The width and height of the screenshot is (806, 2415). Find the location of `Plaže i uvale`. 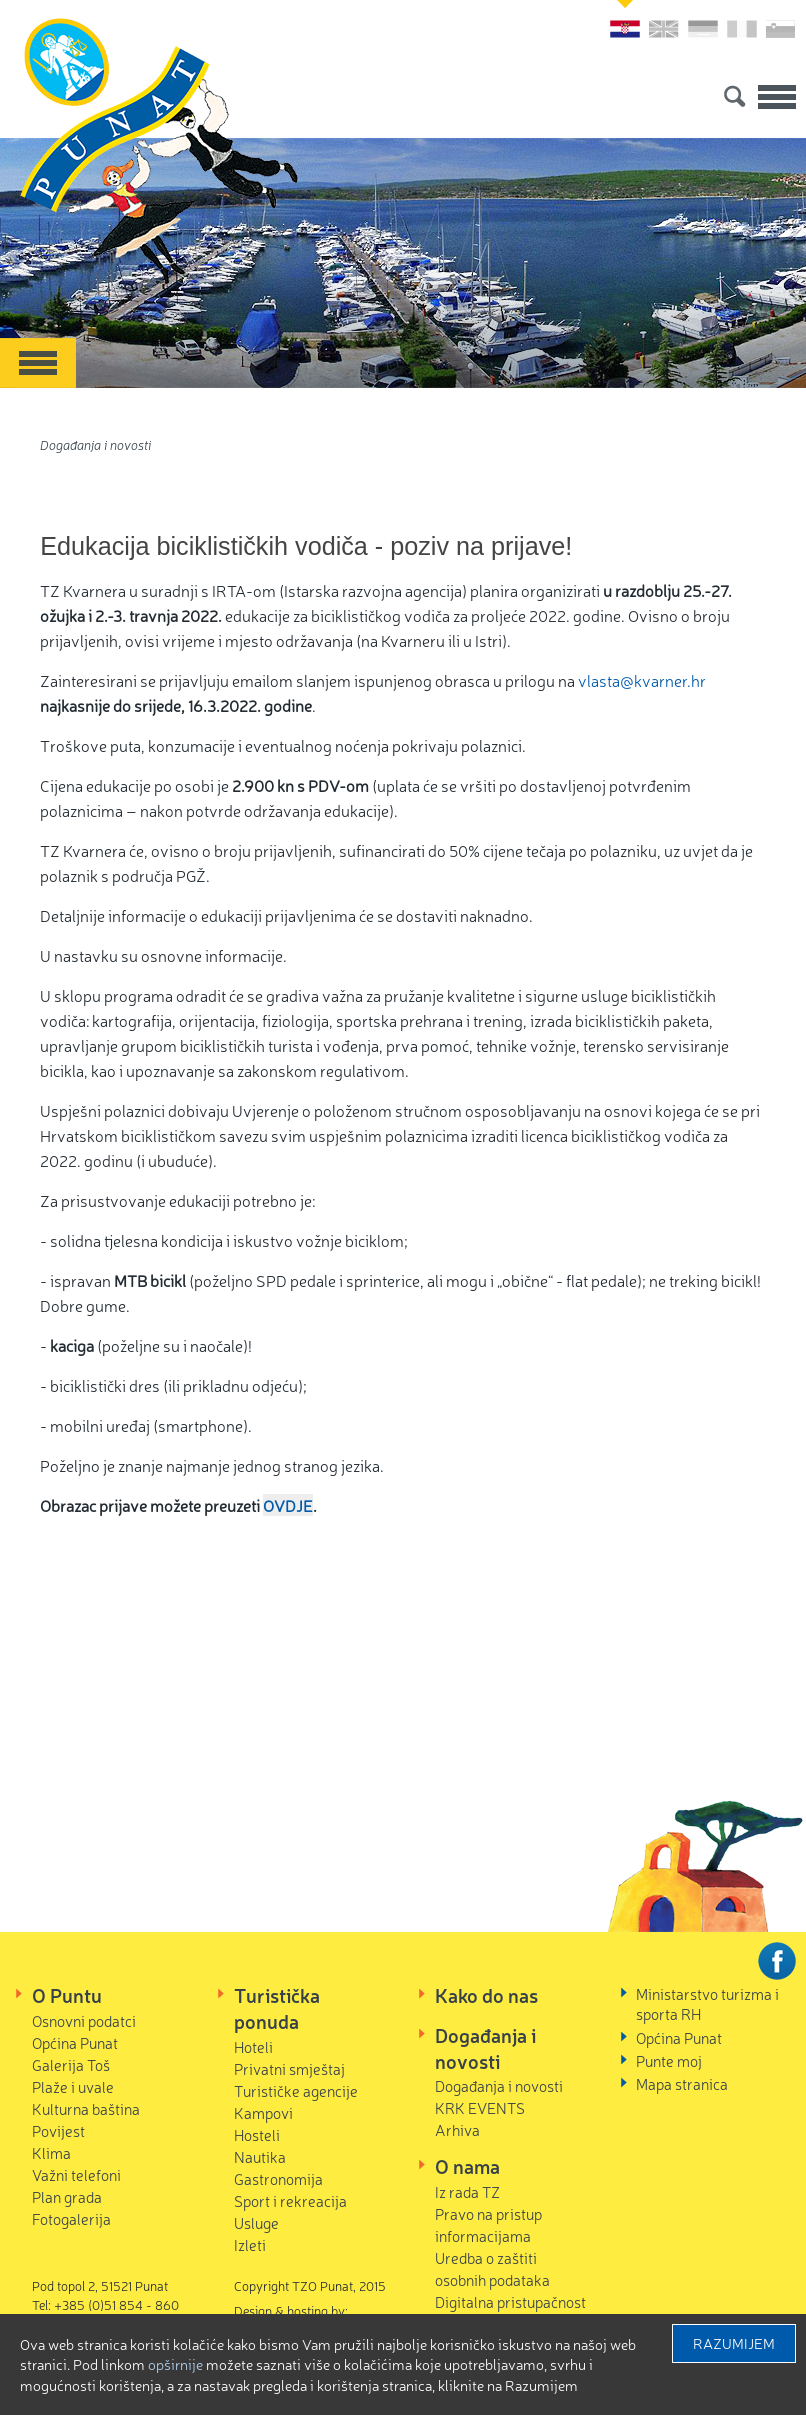

Plaže i uvale is located at coordinates (73, 2086).